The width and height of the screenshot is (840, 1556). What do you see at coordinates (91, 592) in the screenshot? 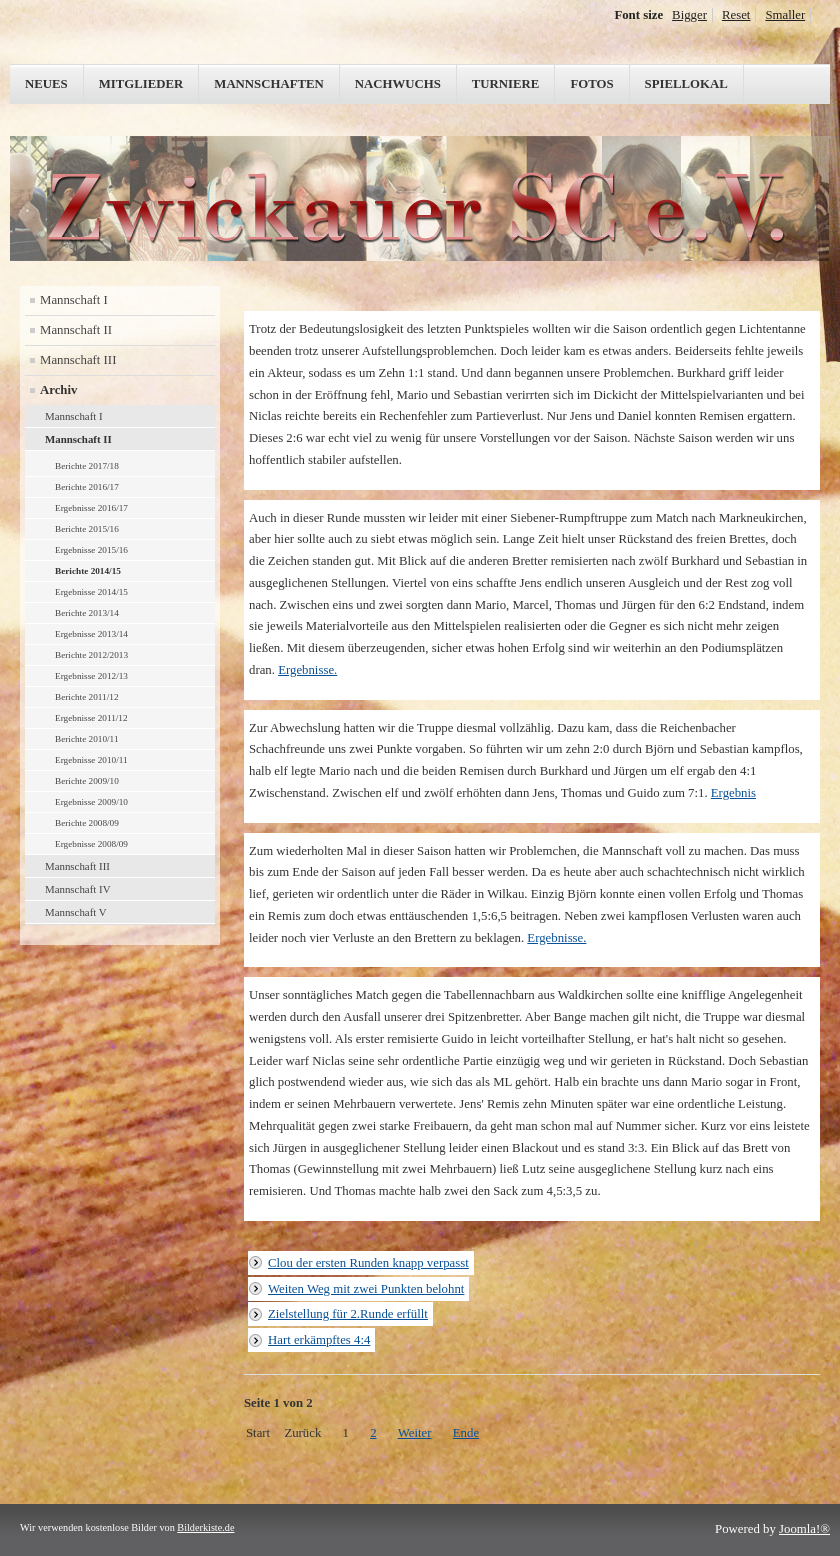
I see `Ergebnisse 2014/15` at bounding box center [91, 592].